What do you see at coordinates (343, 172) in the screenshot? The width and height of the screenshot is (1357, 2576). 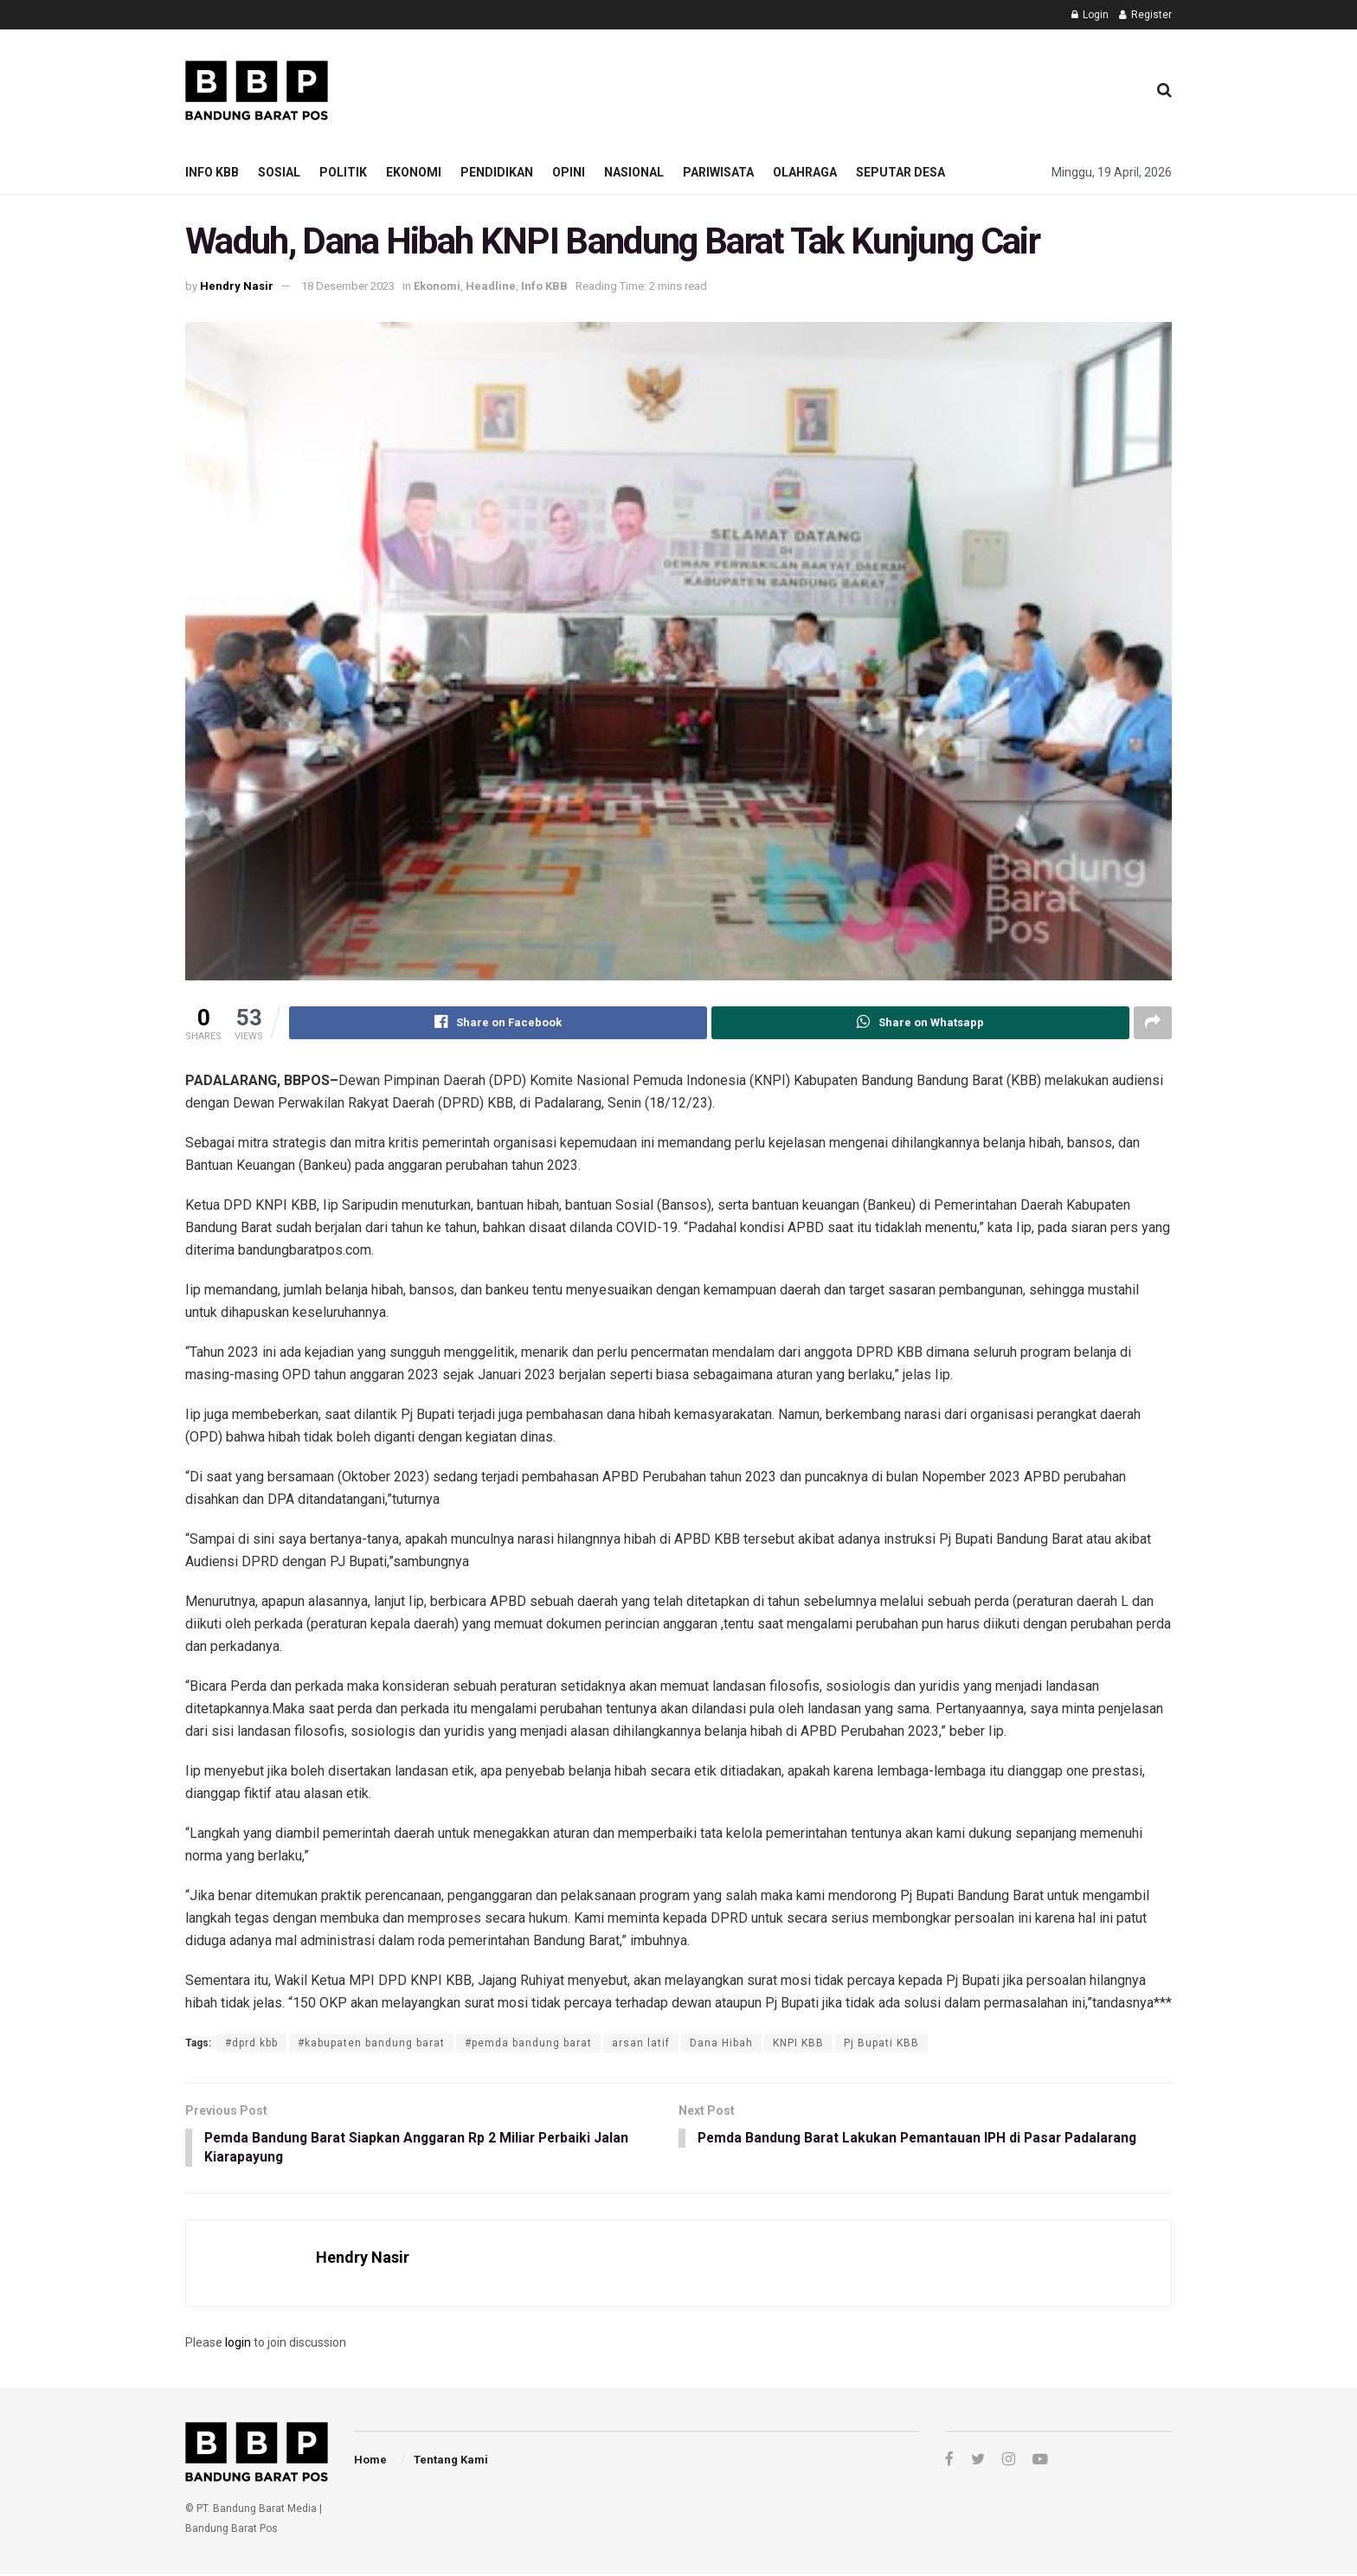 I see `Politik` at bounding box center [343, 172].